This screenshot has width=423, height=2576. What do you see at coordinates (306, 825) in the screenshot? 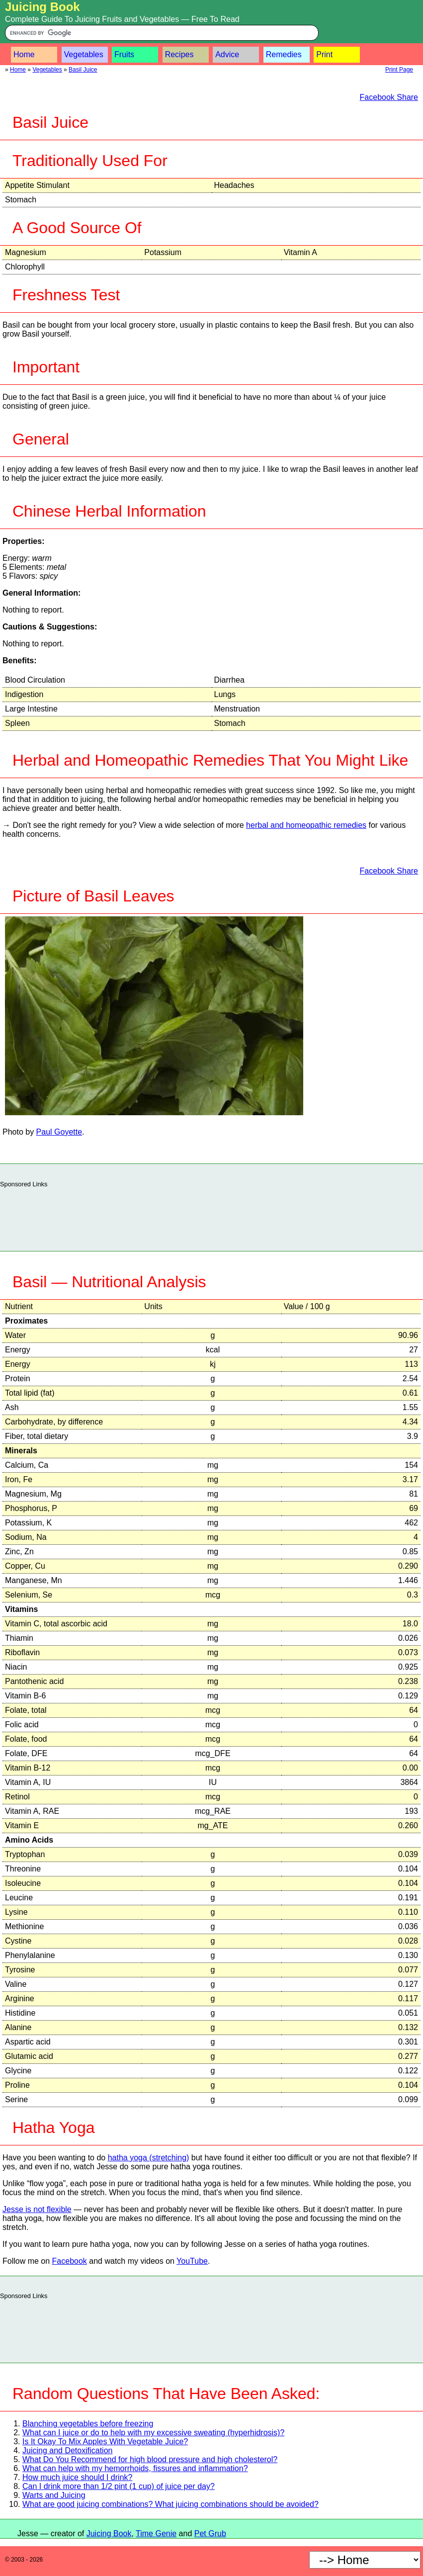
I see `herbal and homeopathic remedies` at bounding box center [306, 825].